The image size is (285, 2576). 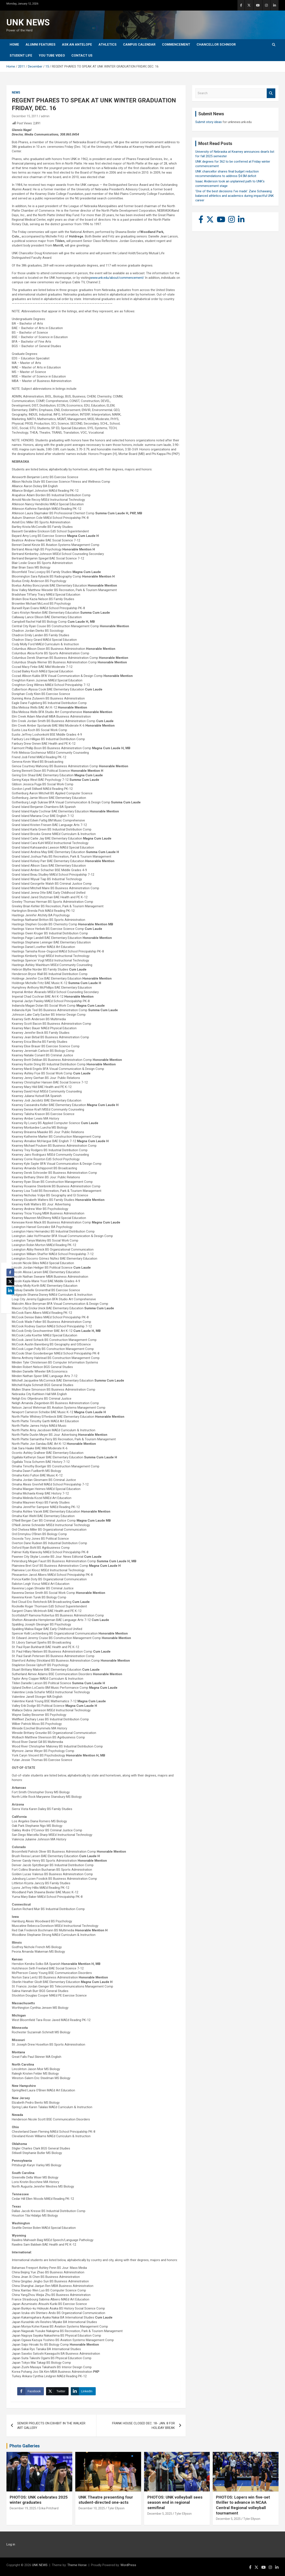 I want to click on December 19, 2025, so click(x=23, y=2508).